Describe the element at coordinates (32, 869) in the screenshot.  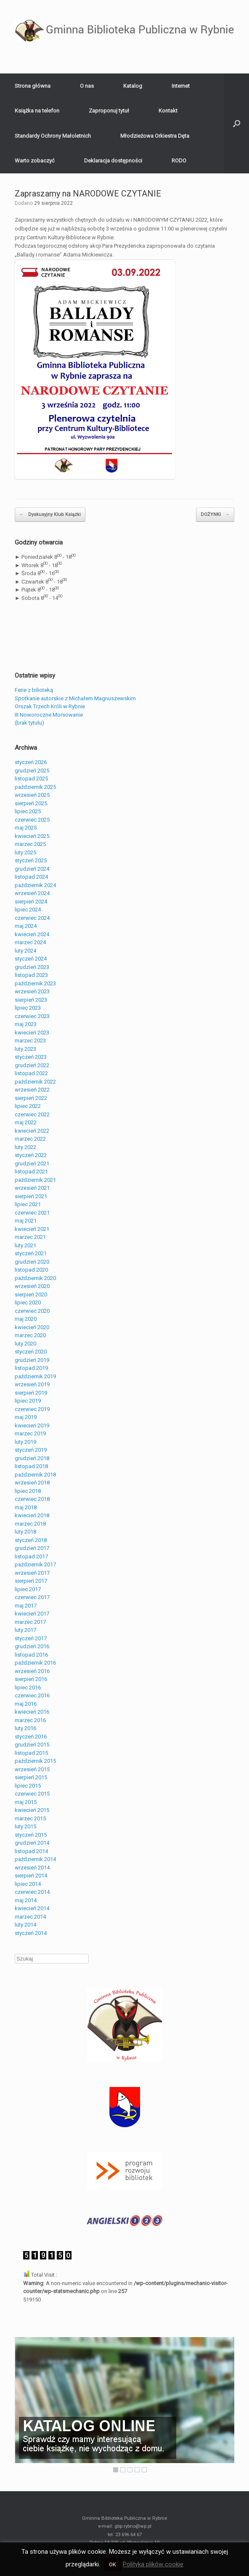
I see `grudzień 2024` at that location.